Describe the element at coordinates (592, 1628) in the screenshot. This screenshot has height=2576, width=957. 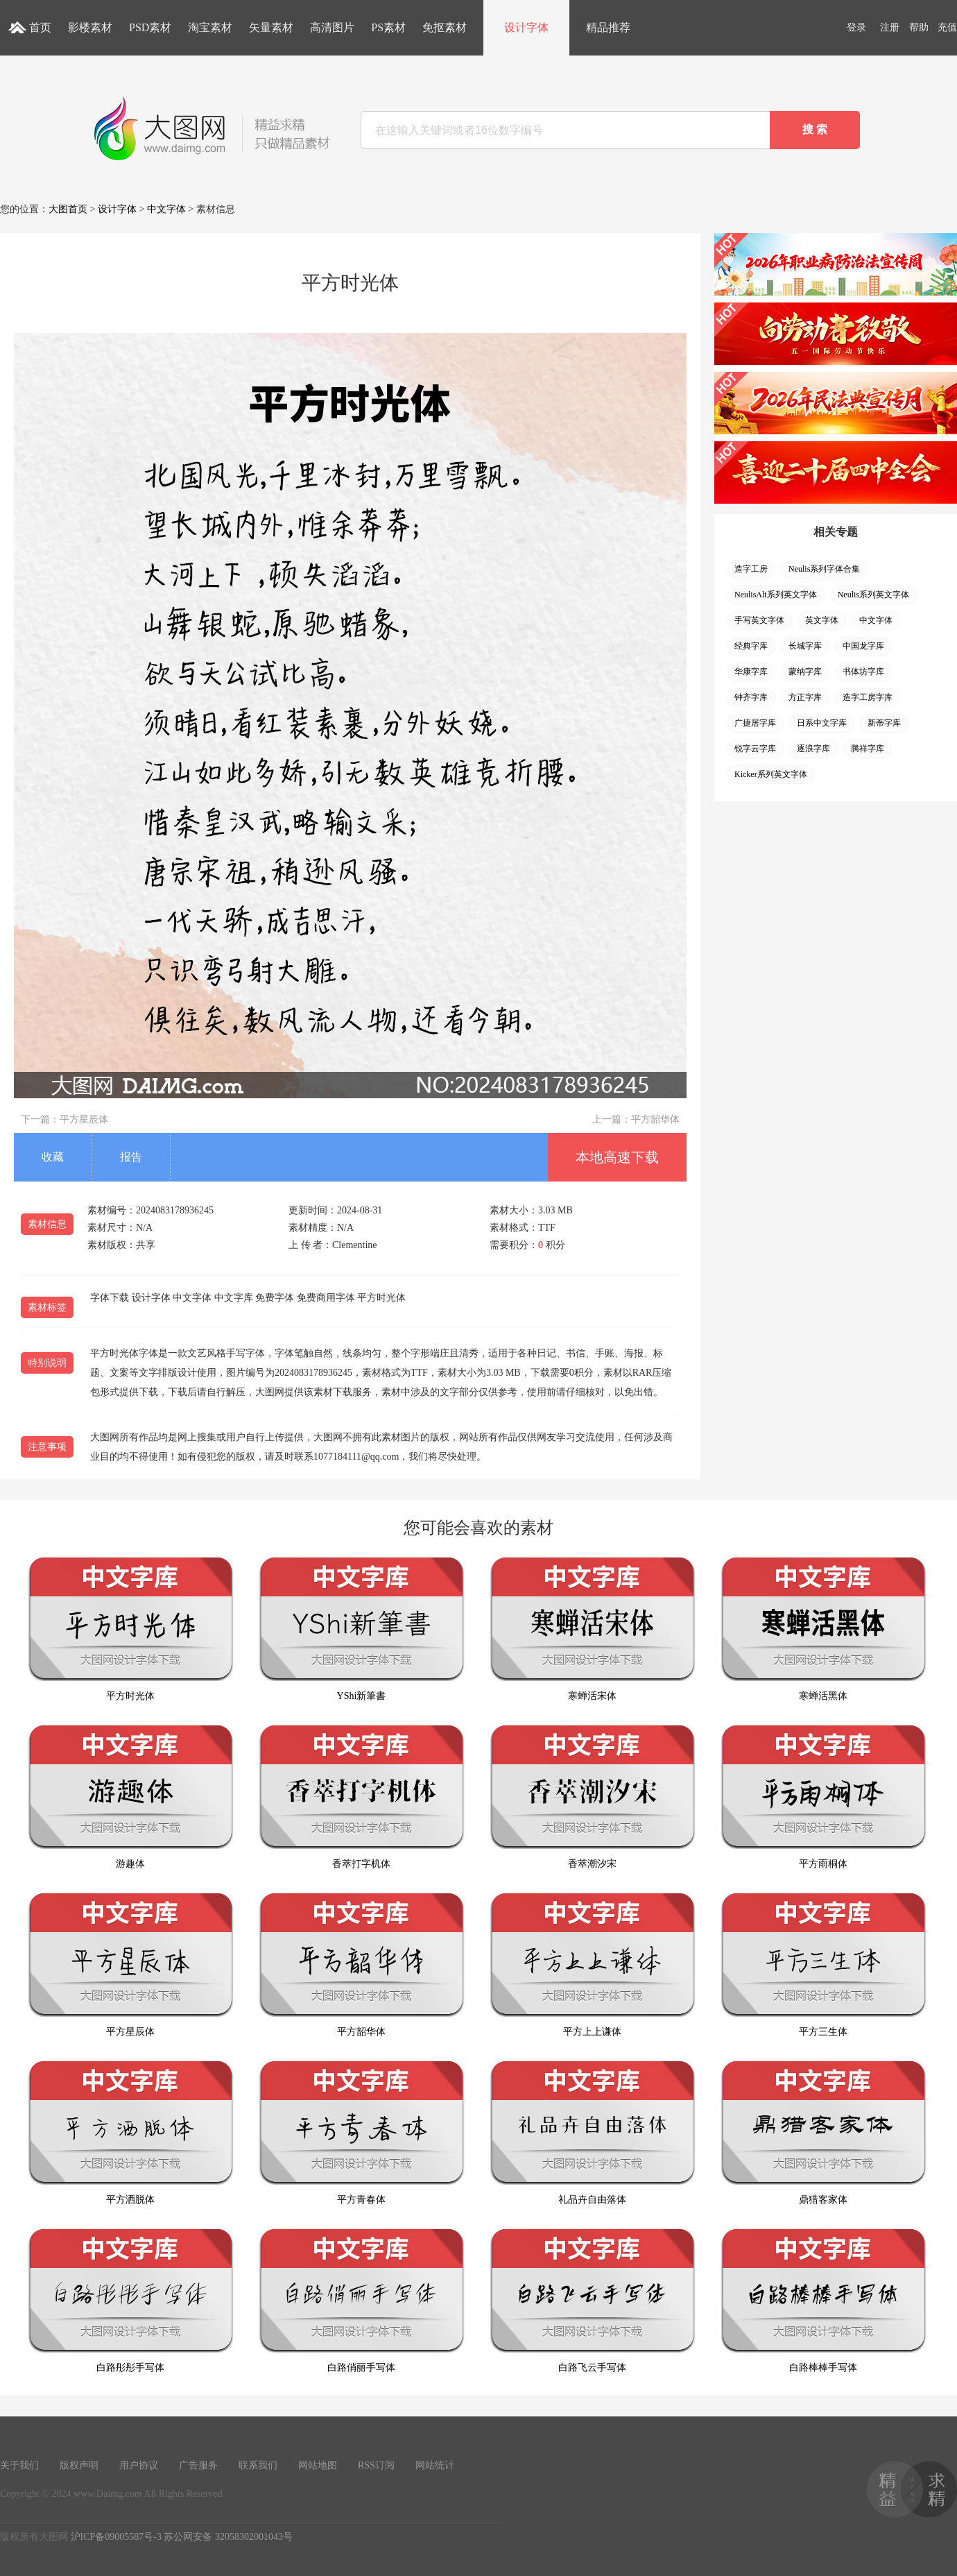
I see `寒蝉活宋体` at that location.